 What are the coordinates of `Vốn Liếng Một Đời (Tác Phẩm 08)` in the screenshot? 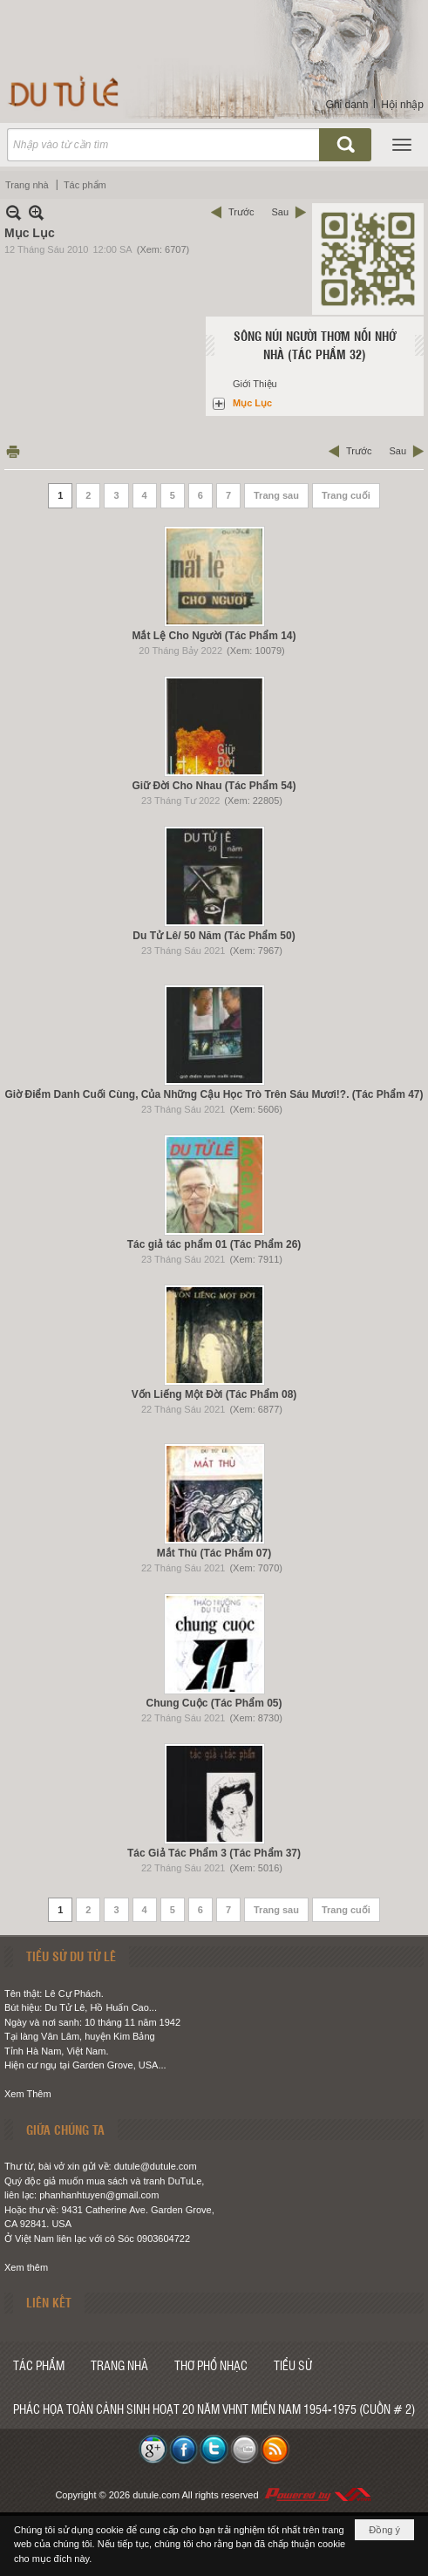 It's located at (214, 1394).